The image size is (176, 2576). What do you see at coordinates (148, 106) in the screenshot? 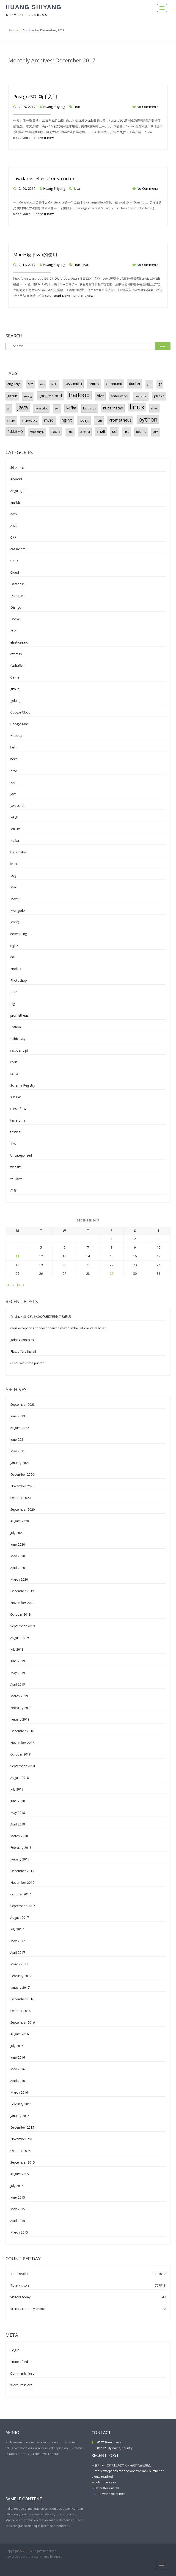
I see `No Comments.` at bounding box center [148, 106].